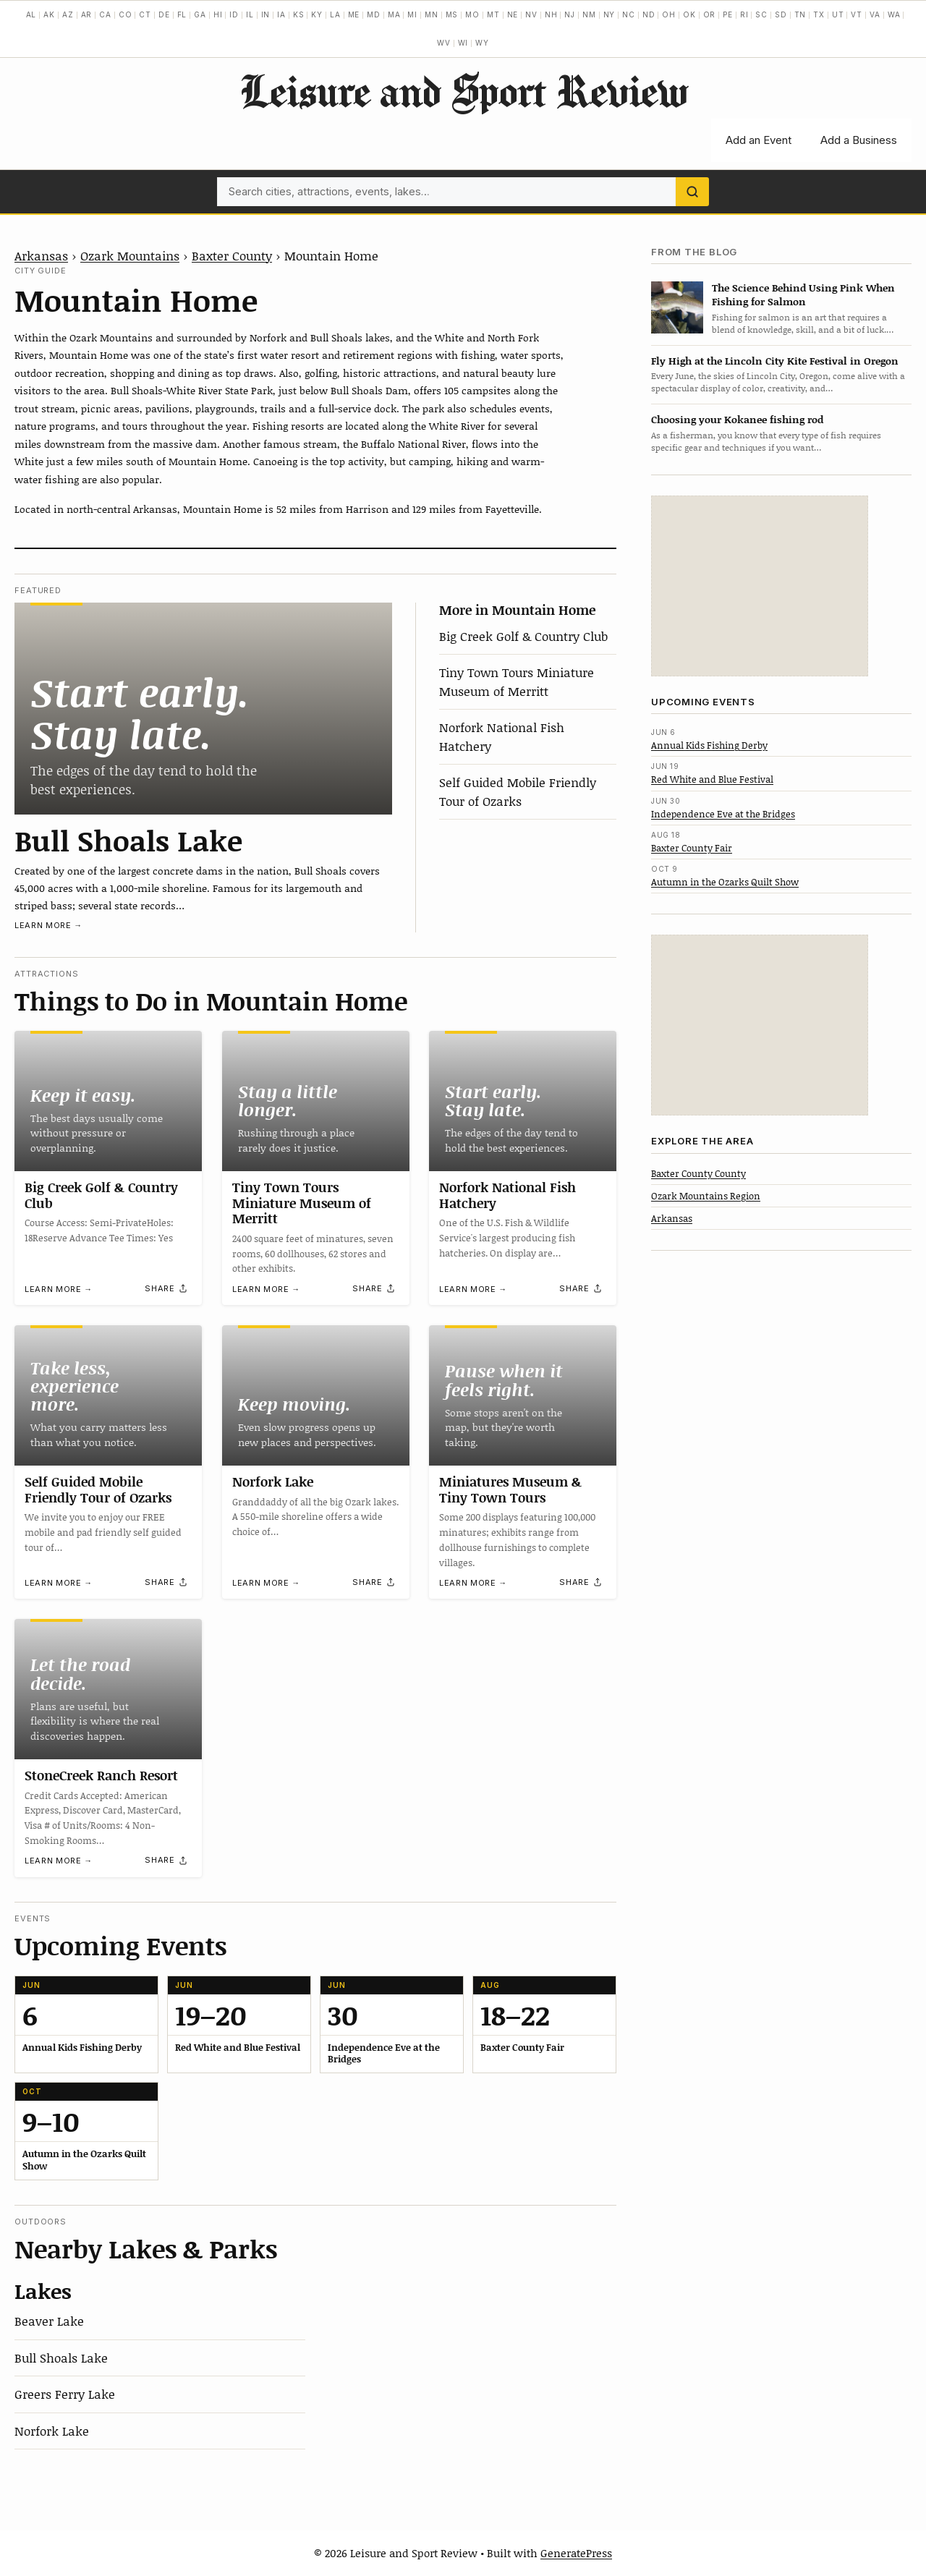 This screenshot has width=926, height=2576. Describe the element at coordinates (712, 779) in the screenshot. I see `Red White and Blue Festival` at that location.